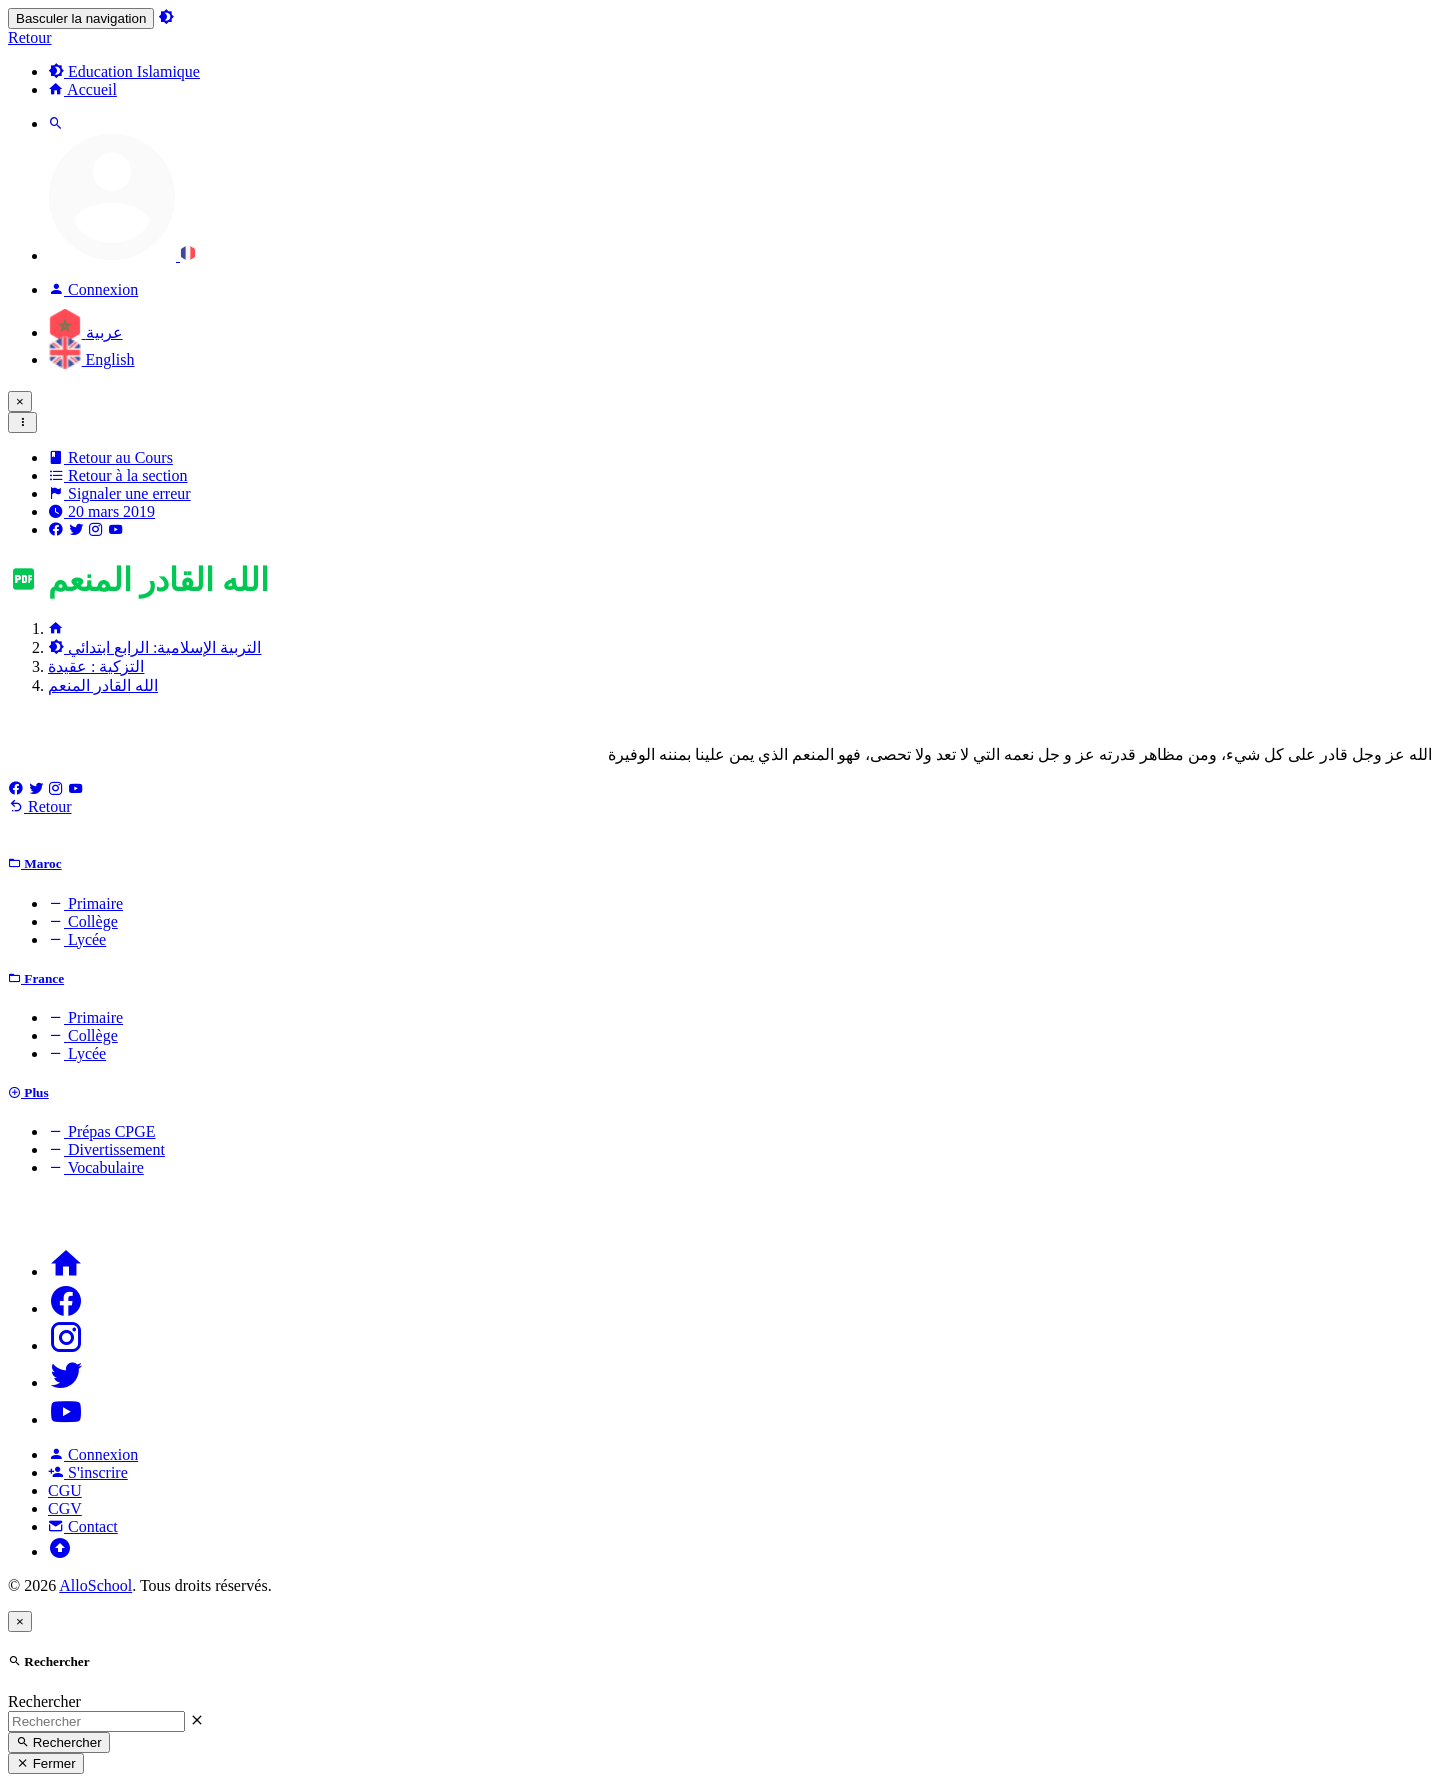 Image resolution: width=1440 pixels, height=1782 pixels. I want to click on Rechercher, so click(44, 1701).